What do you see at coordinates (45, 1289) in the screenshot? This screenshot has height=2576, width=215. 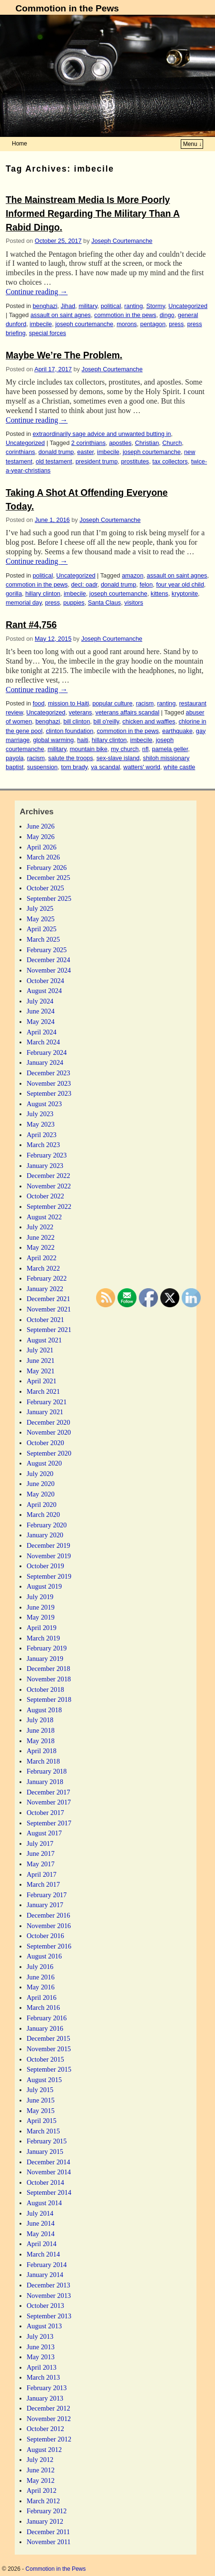 I see `January 2022` at bounding box center [45, 1289].